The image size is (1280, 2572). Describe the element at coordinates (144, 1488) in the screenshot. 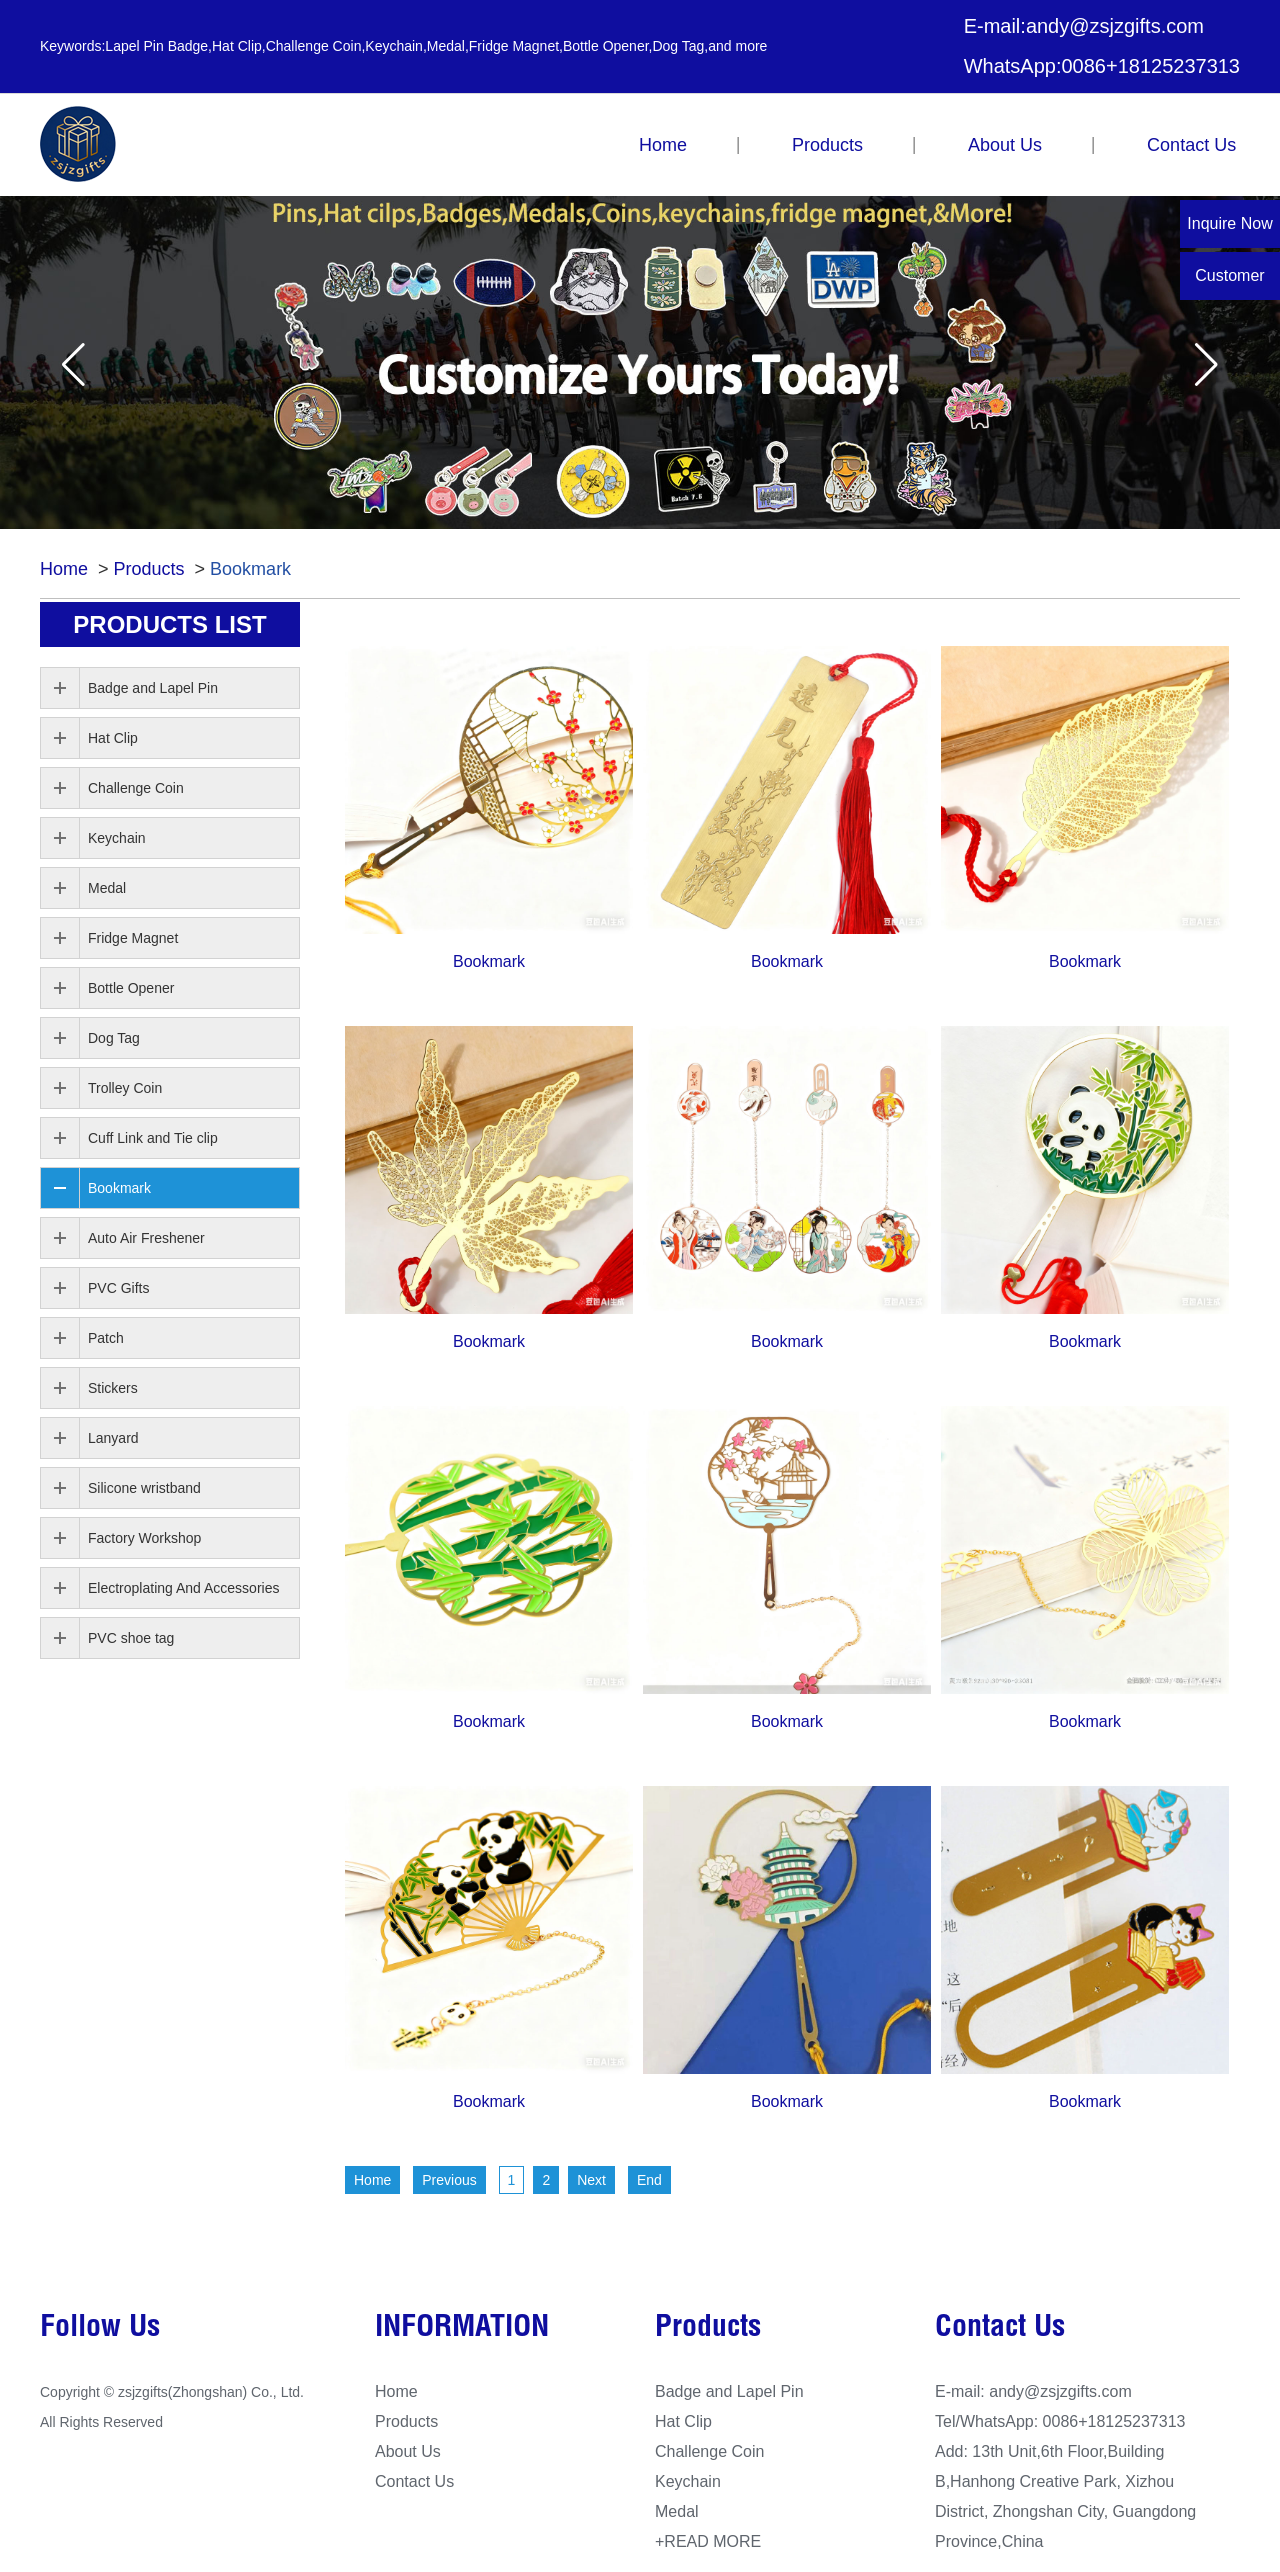

I see `Silicone wristband` at that location.